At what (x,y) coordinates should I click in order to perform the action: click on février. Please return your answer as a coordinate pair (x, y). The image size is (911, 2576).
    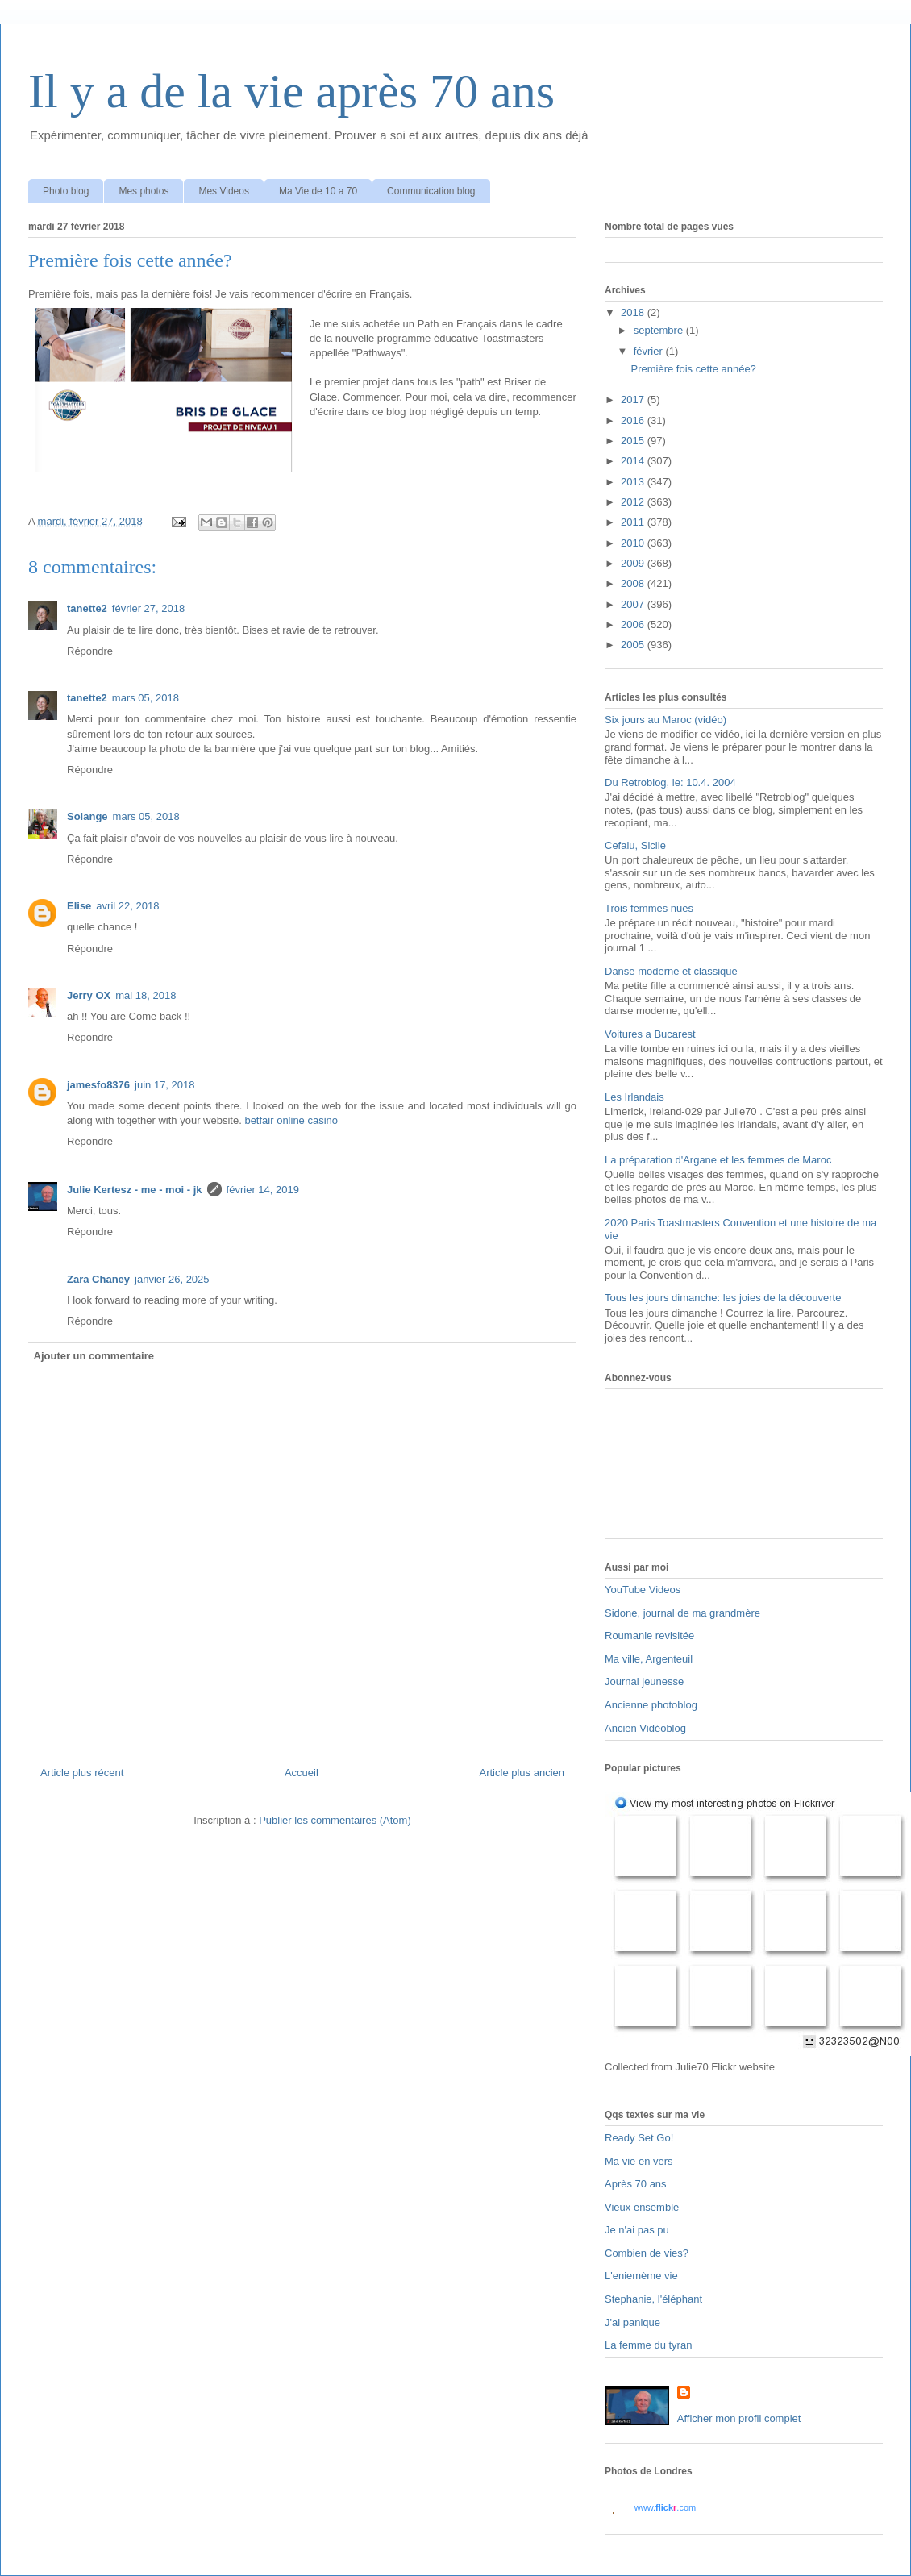
    Looking at the image, I should click on (650, 351).